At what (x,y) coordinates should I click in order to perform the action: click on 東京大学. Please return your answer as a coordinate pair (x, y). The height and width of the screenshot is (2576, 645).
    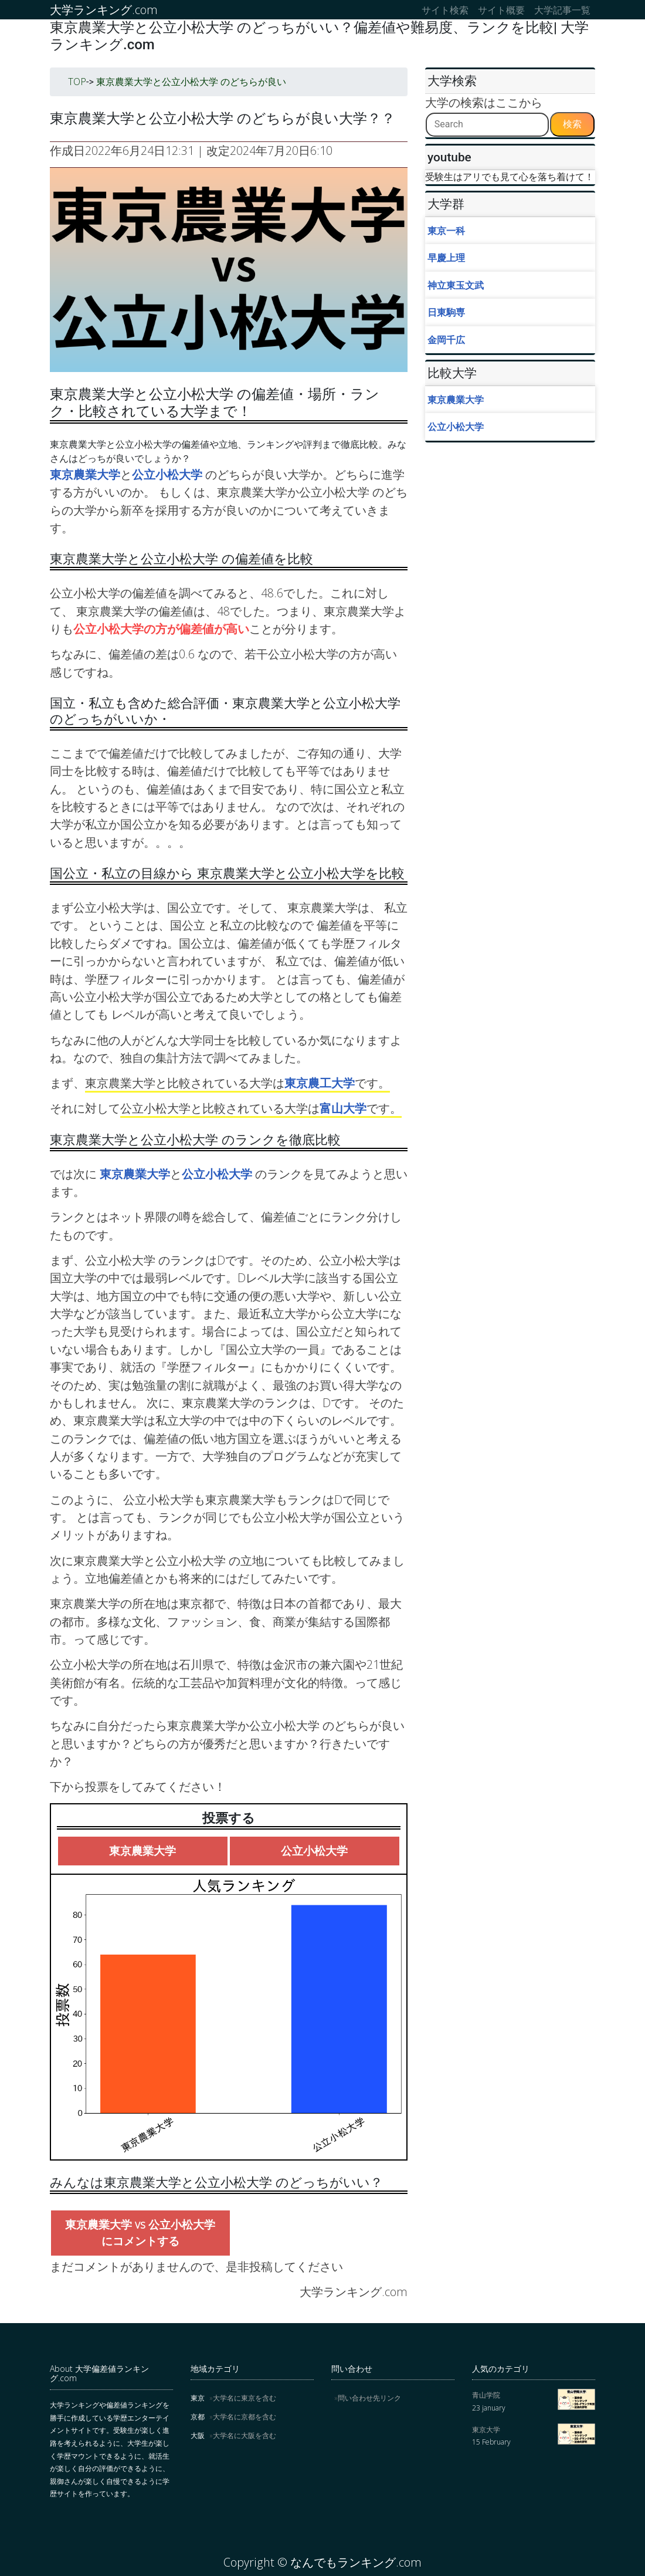
    Looking at the image, I should click on (486, 2430).